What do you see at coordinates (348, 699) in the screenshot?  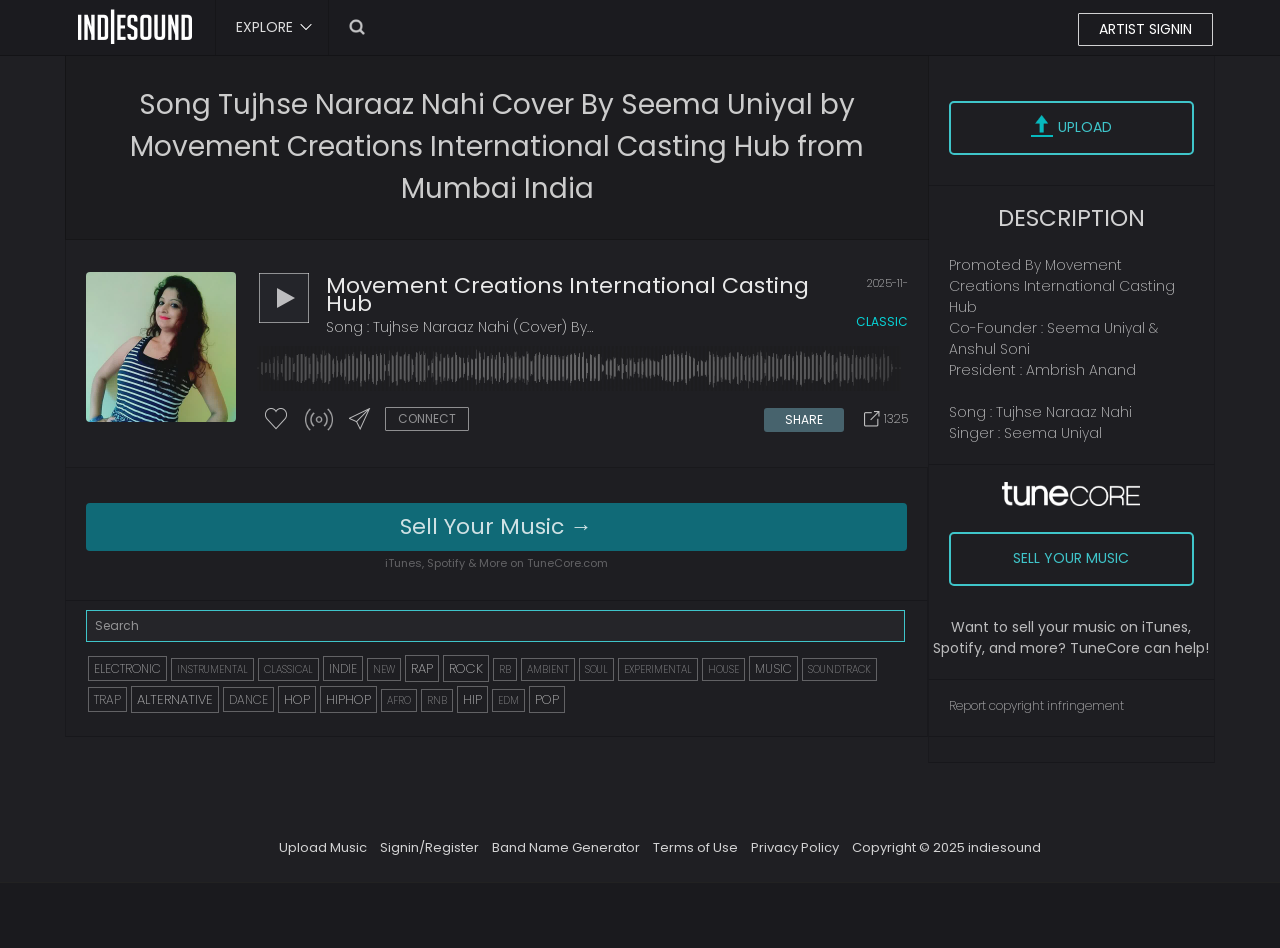 I see `HIPHOP` at bounding box center [348, 699].